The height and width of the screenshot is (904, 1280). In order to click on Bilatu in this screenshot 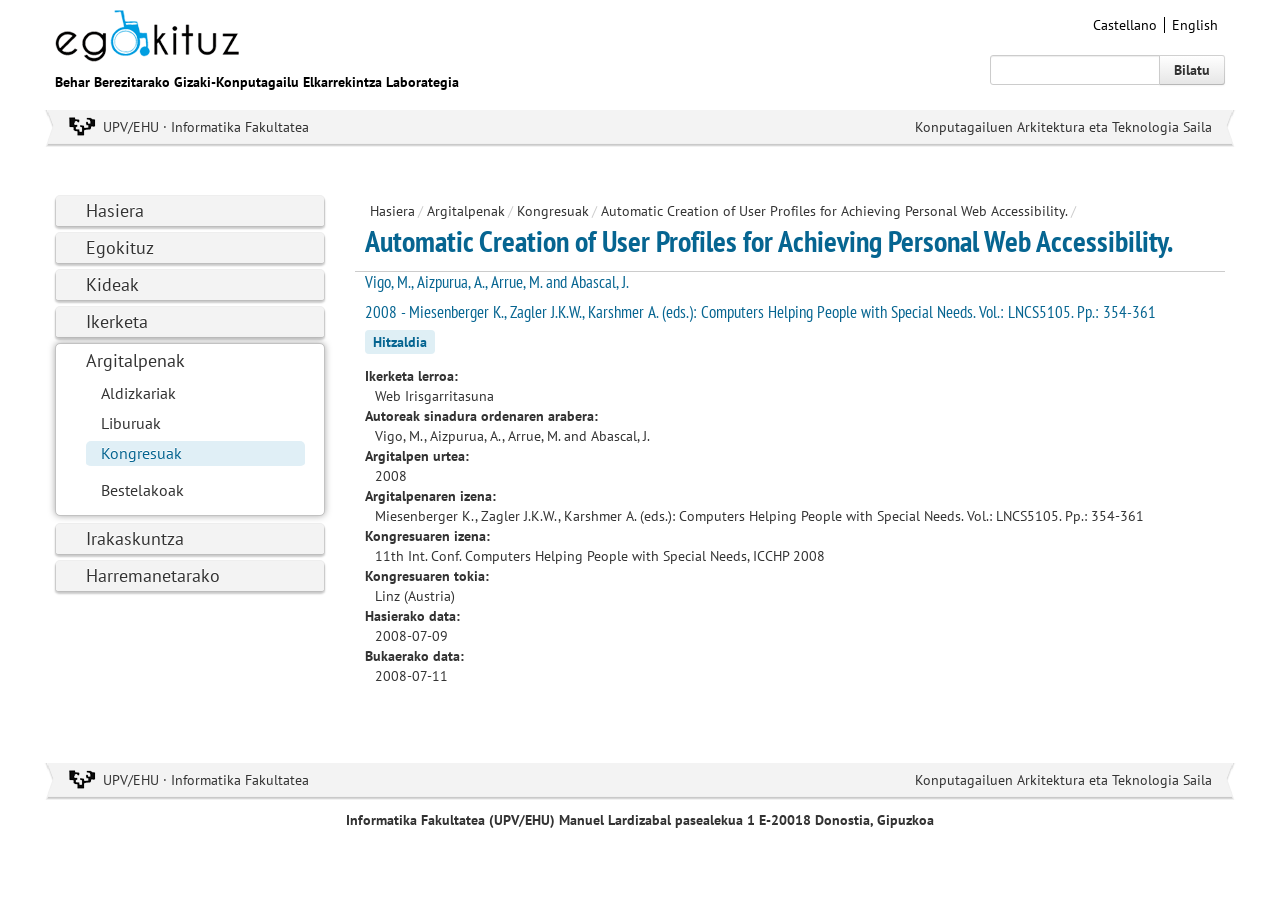, I will do `click(1192, 70)`.